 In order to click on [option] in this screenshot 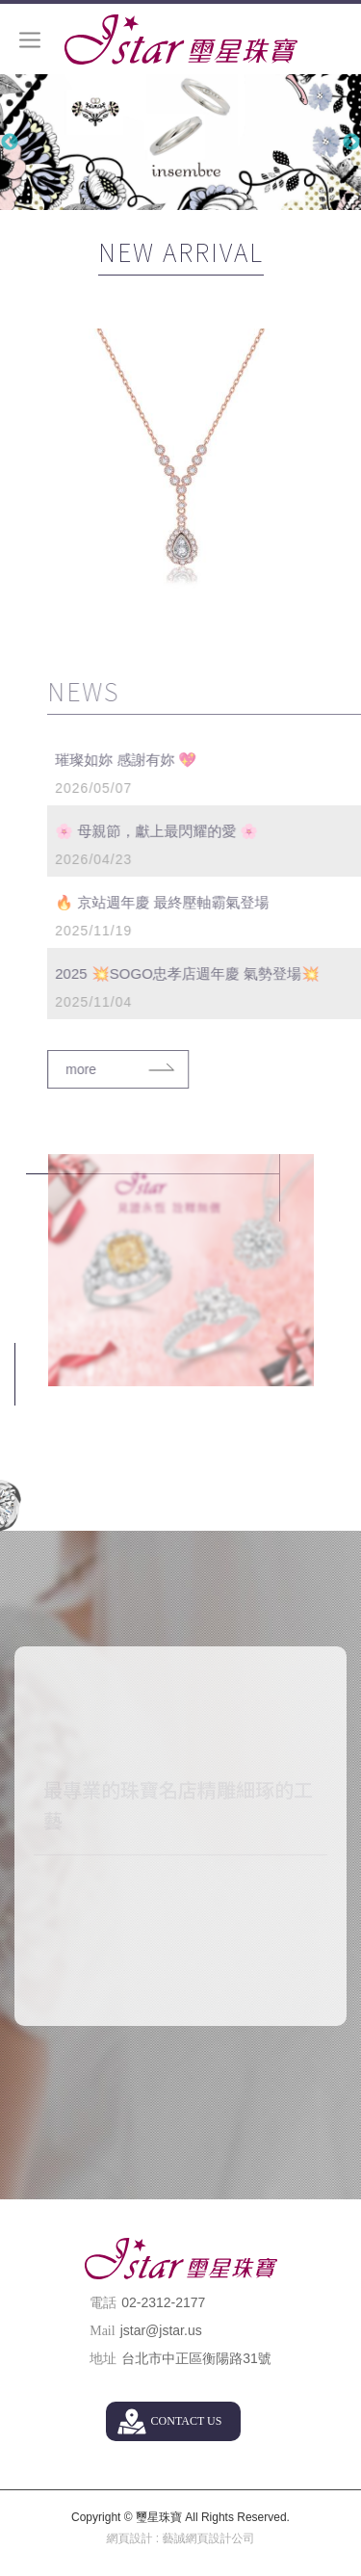, I will do `click(180, 142)`.